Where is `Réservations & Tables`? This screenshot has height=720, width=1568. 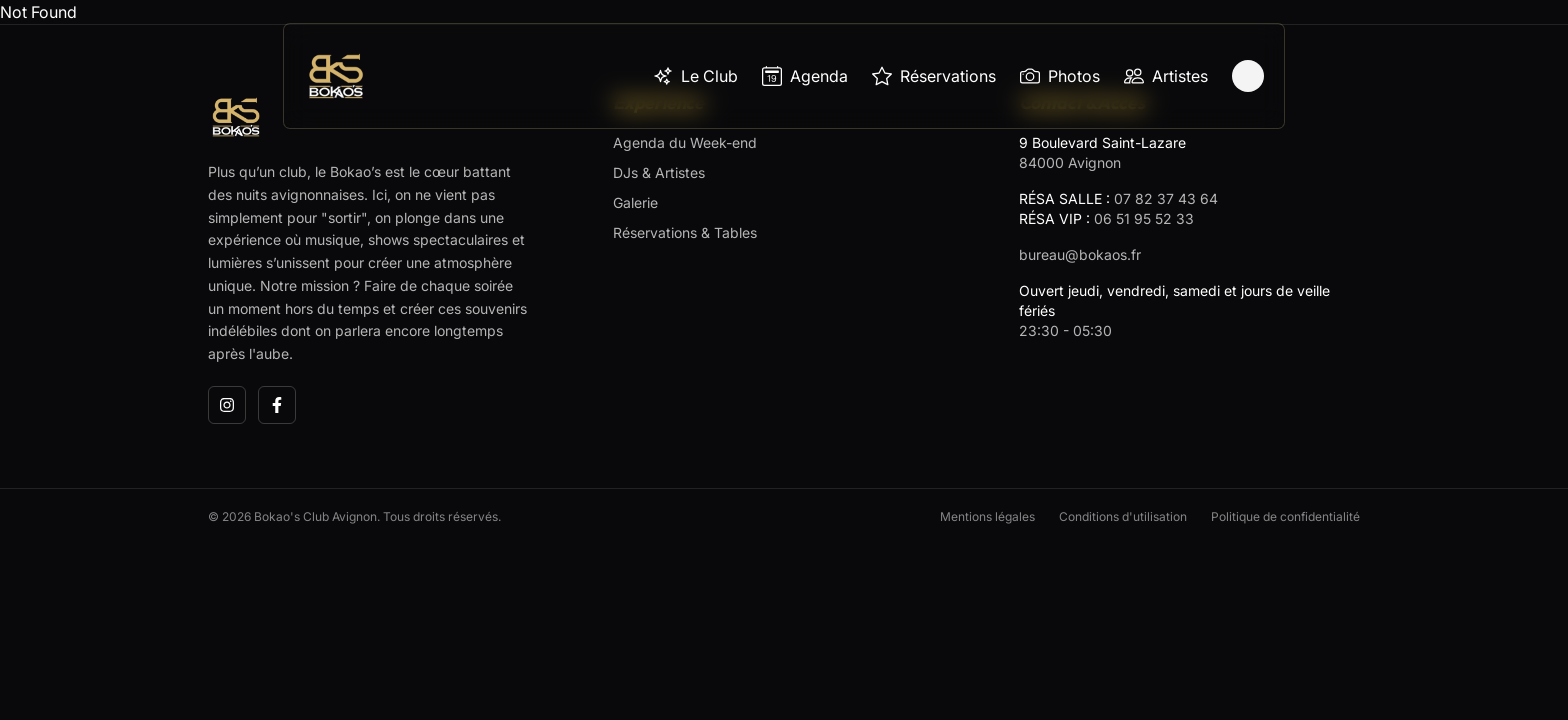 Réservations & Tables is located at coordinates (685, 232).